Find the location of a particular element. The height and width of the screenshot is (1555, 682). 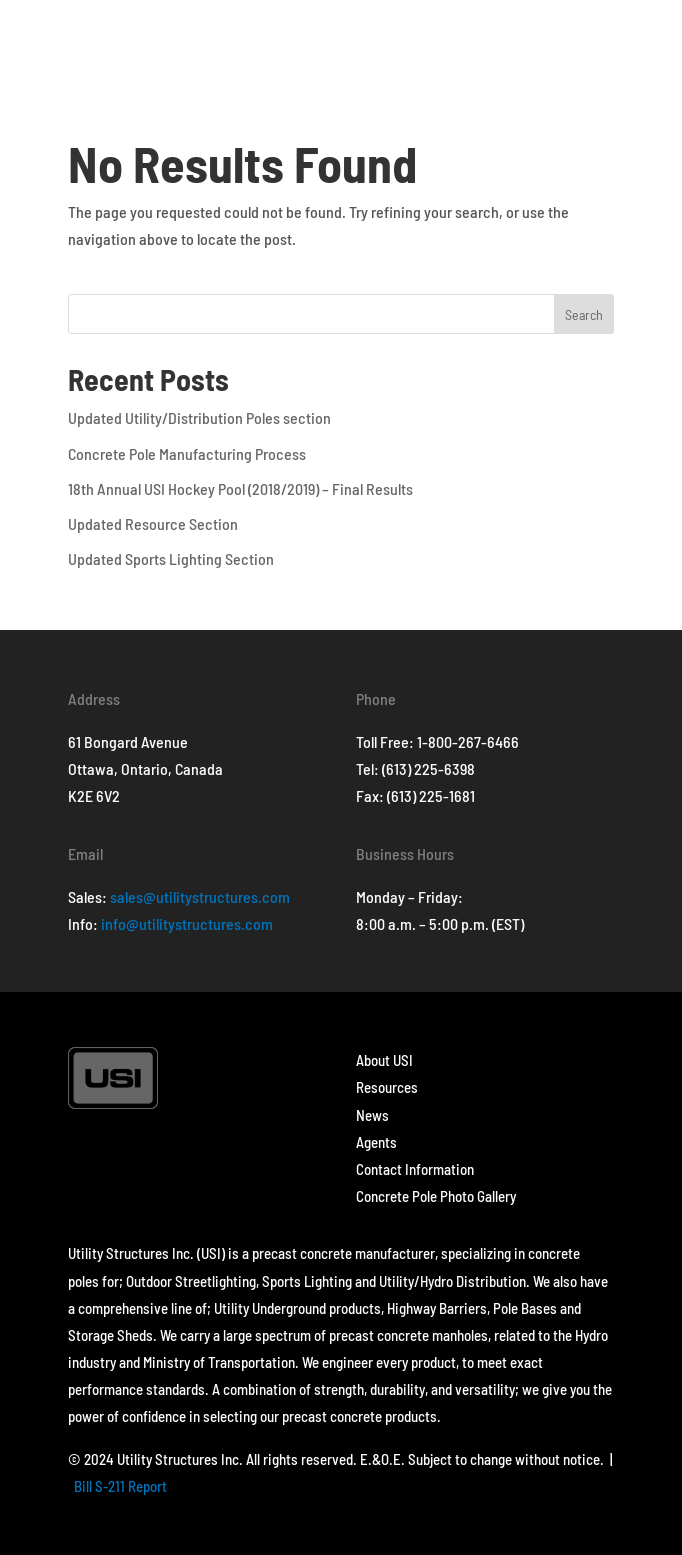

18th Annual USI Hockey Pool (2018/2019) – Final Results is located at coordinates (240, 488).